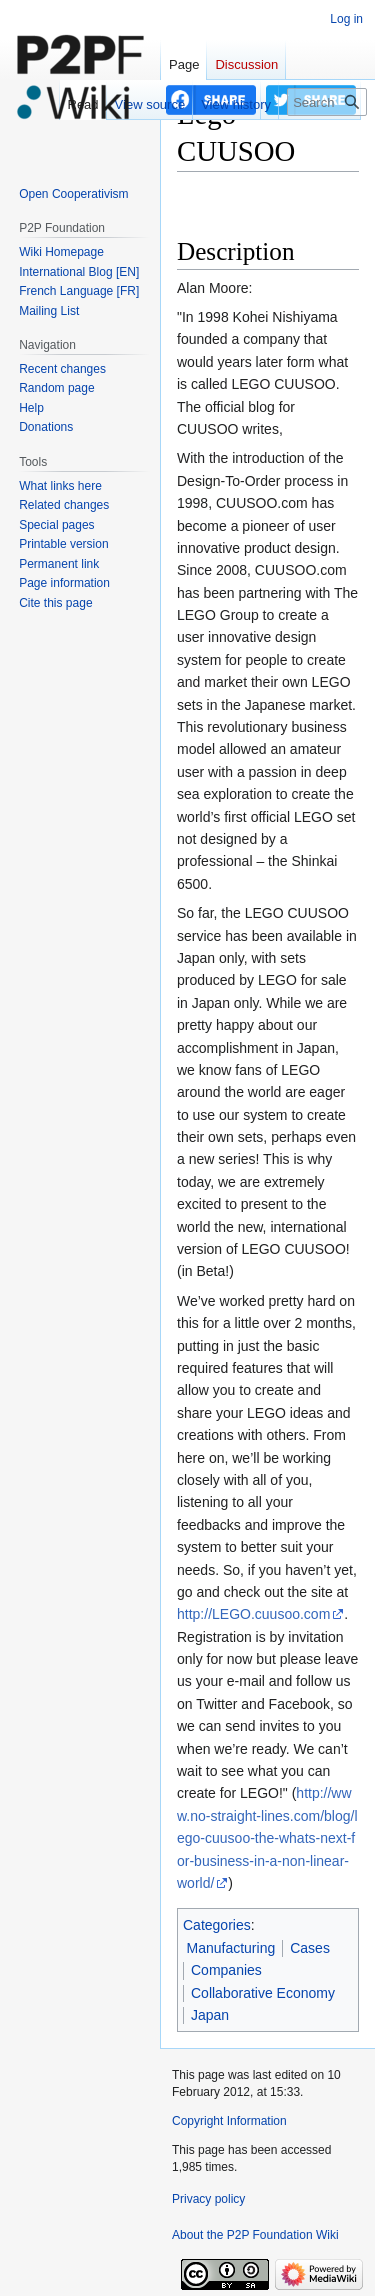  What do you see at coordinates (263, 1993) in the screenshot?
I see `Collaborative Economy` at bounding box center [263, 1993].